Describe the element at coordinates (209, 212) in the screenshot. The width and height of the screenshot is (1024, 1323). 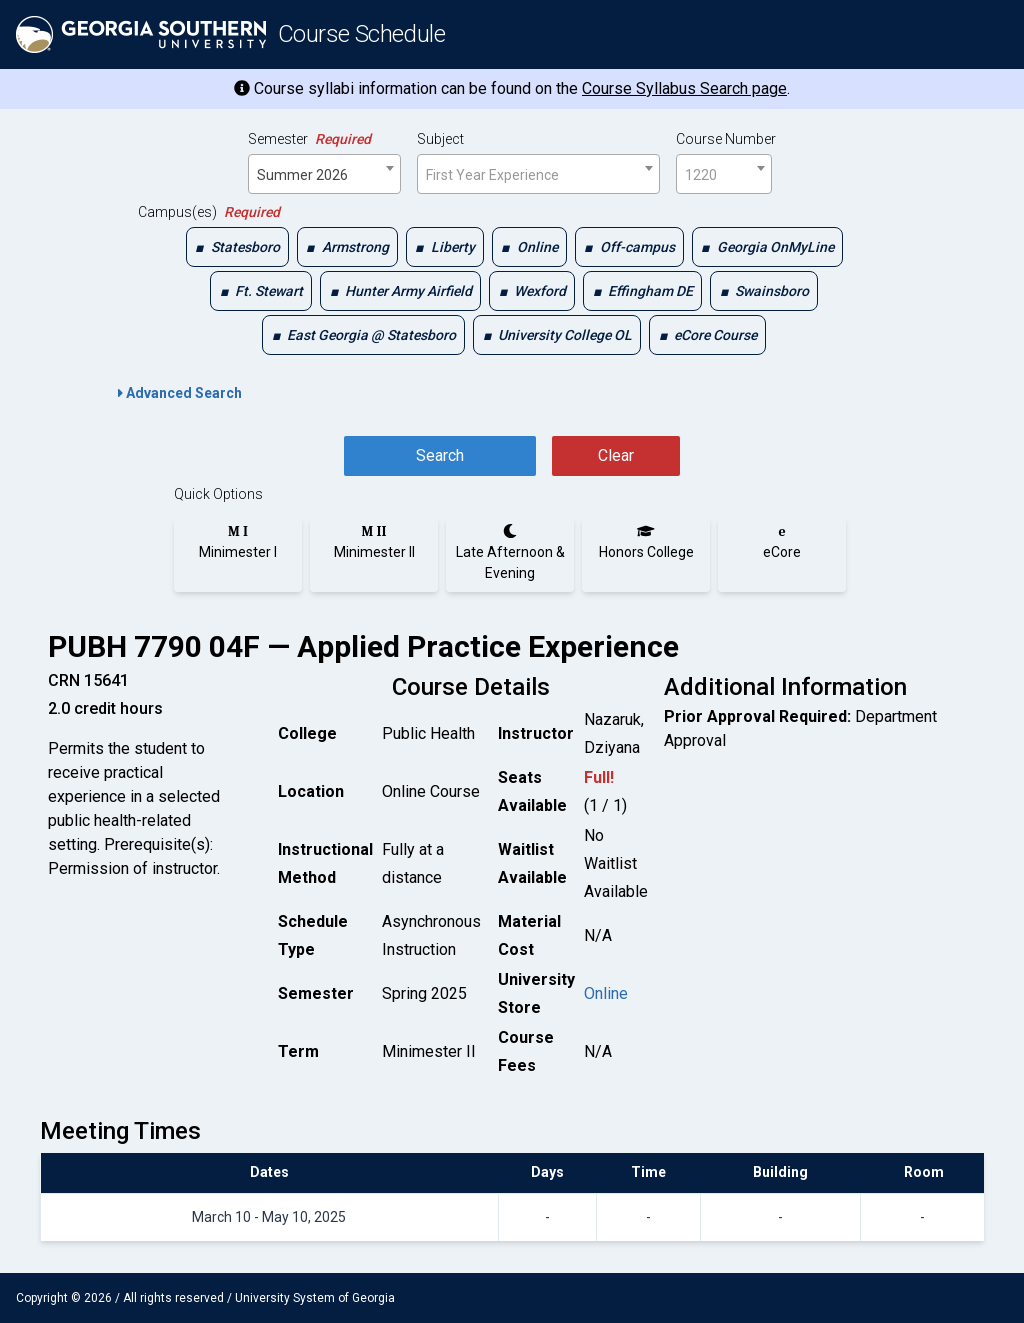
I see `Campus(es)` at that location.